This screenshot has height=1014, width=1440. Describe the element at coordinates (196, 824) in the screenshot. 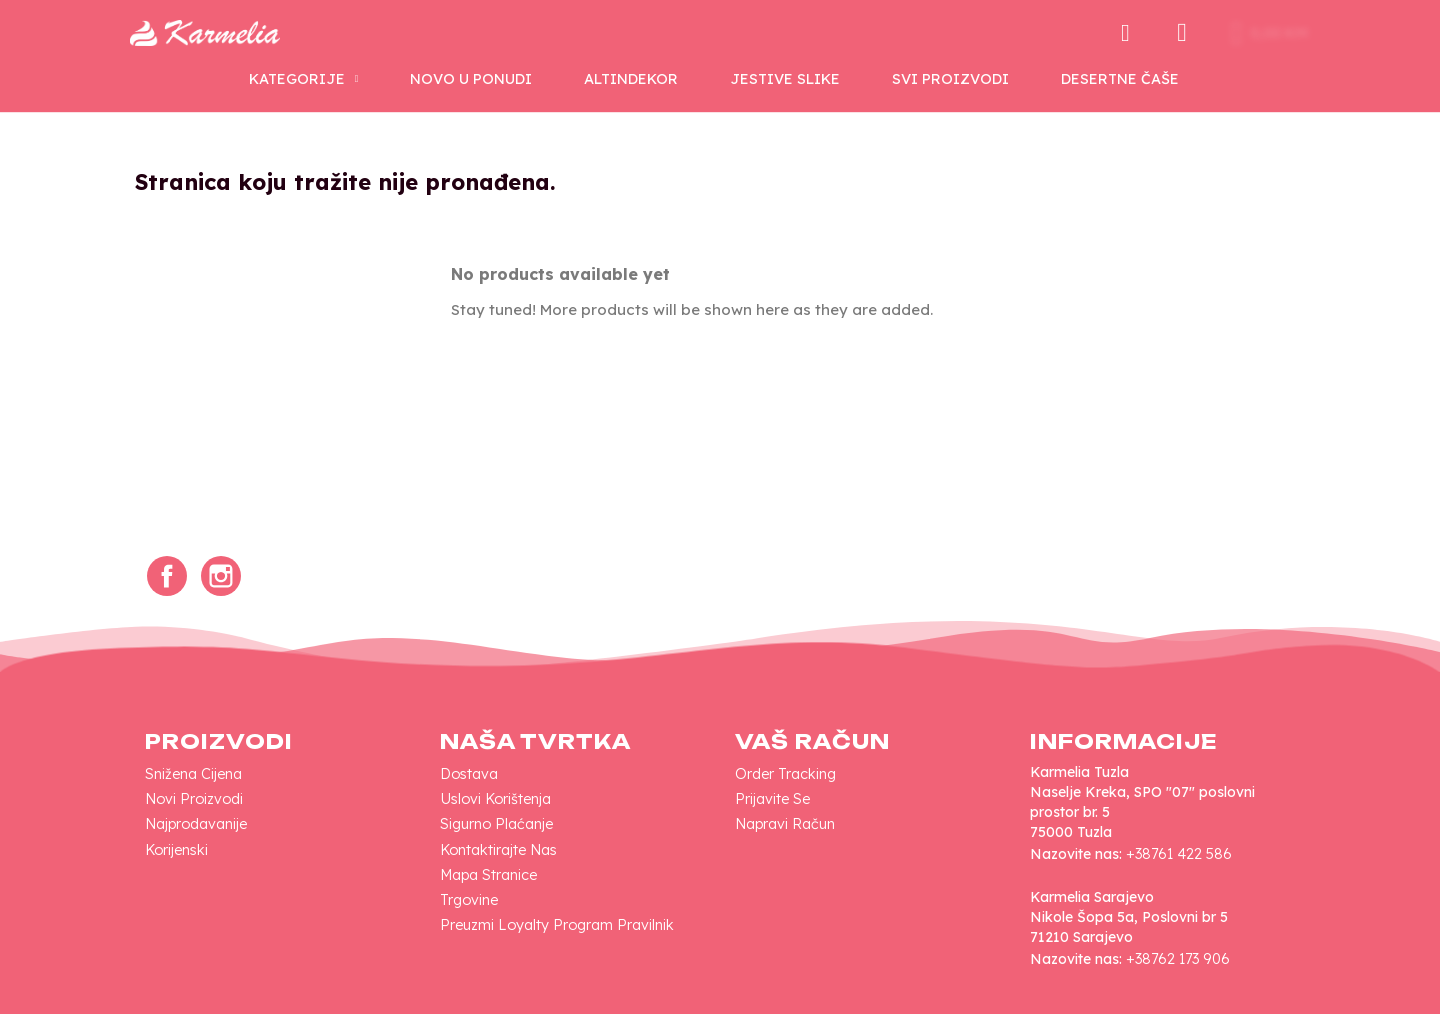

I see `Najprodavanije` at that location.